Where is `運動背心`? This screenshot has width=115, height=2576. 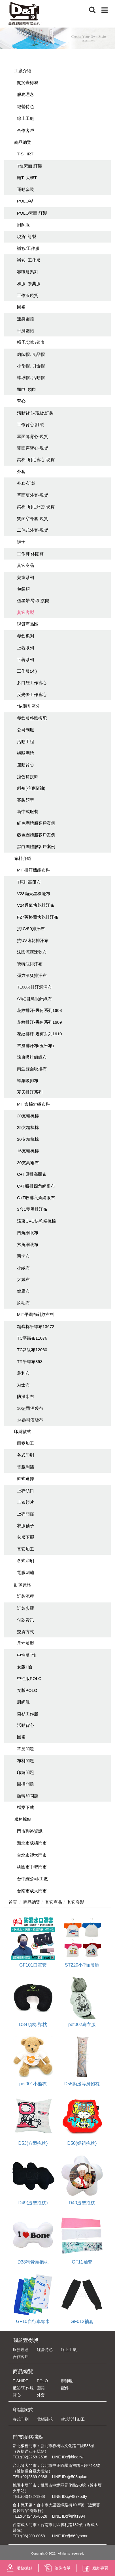
運動背心 is located at coordinates (25, 764).